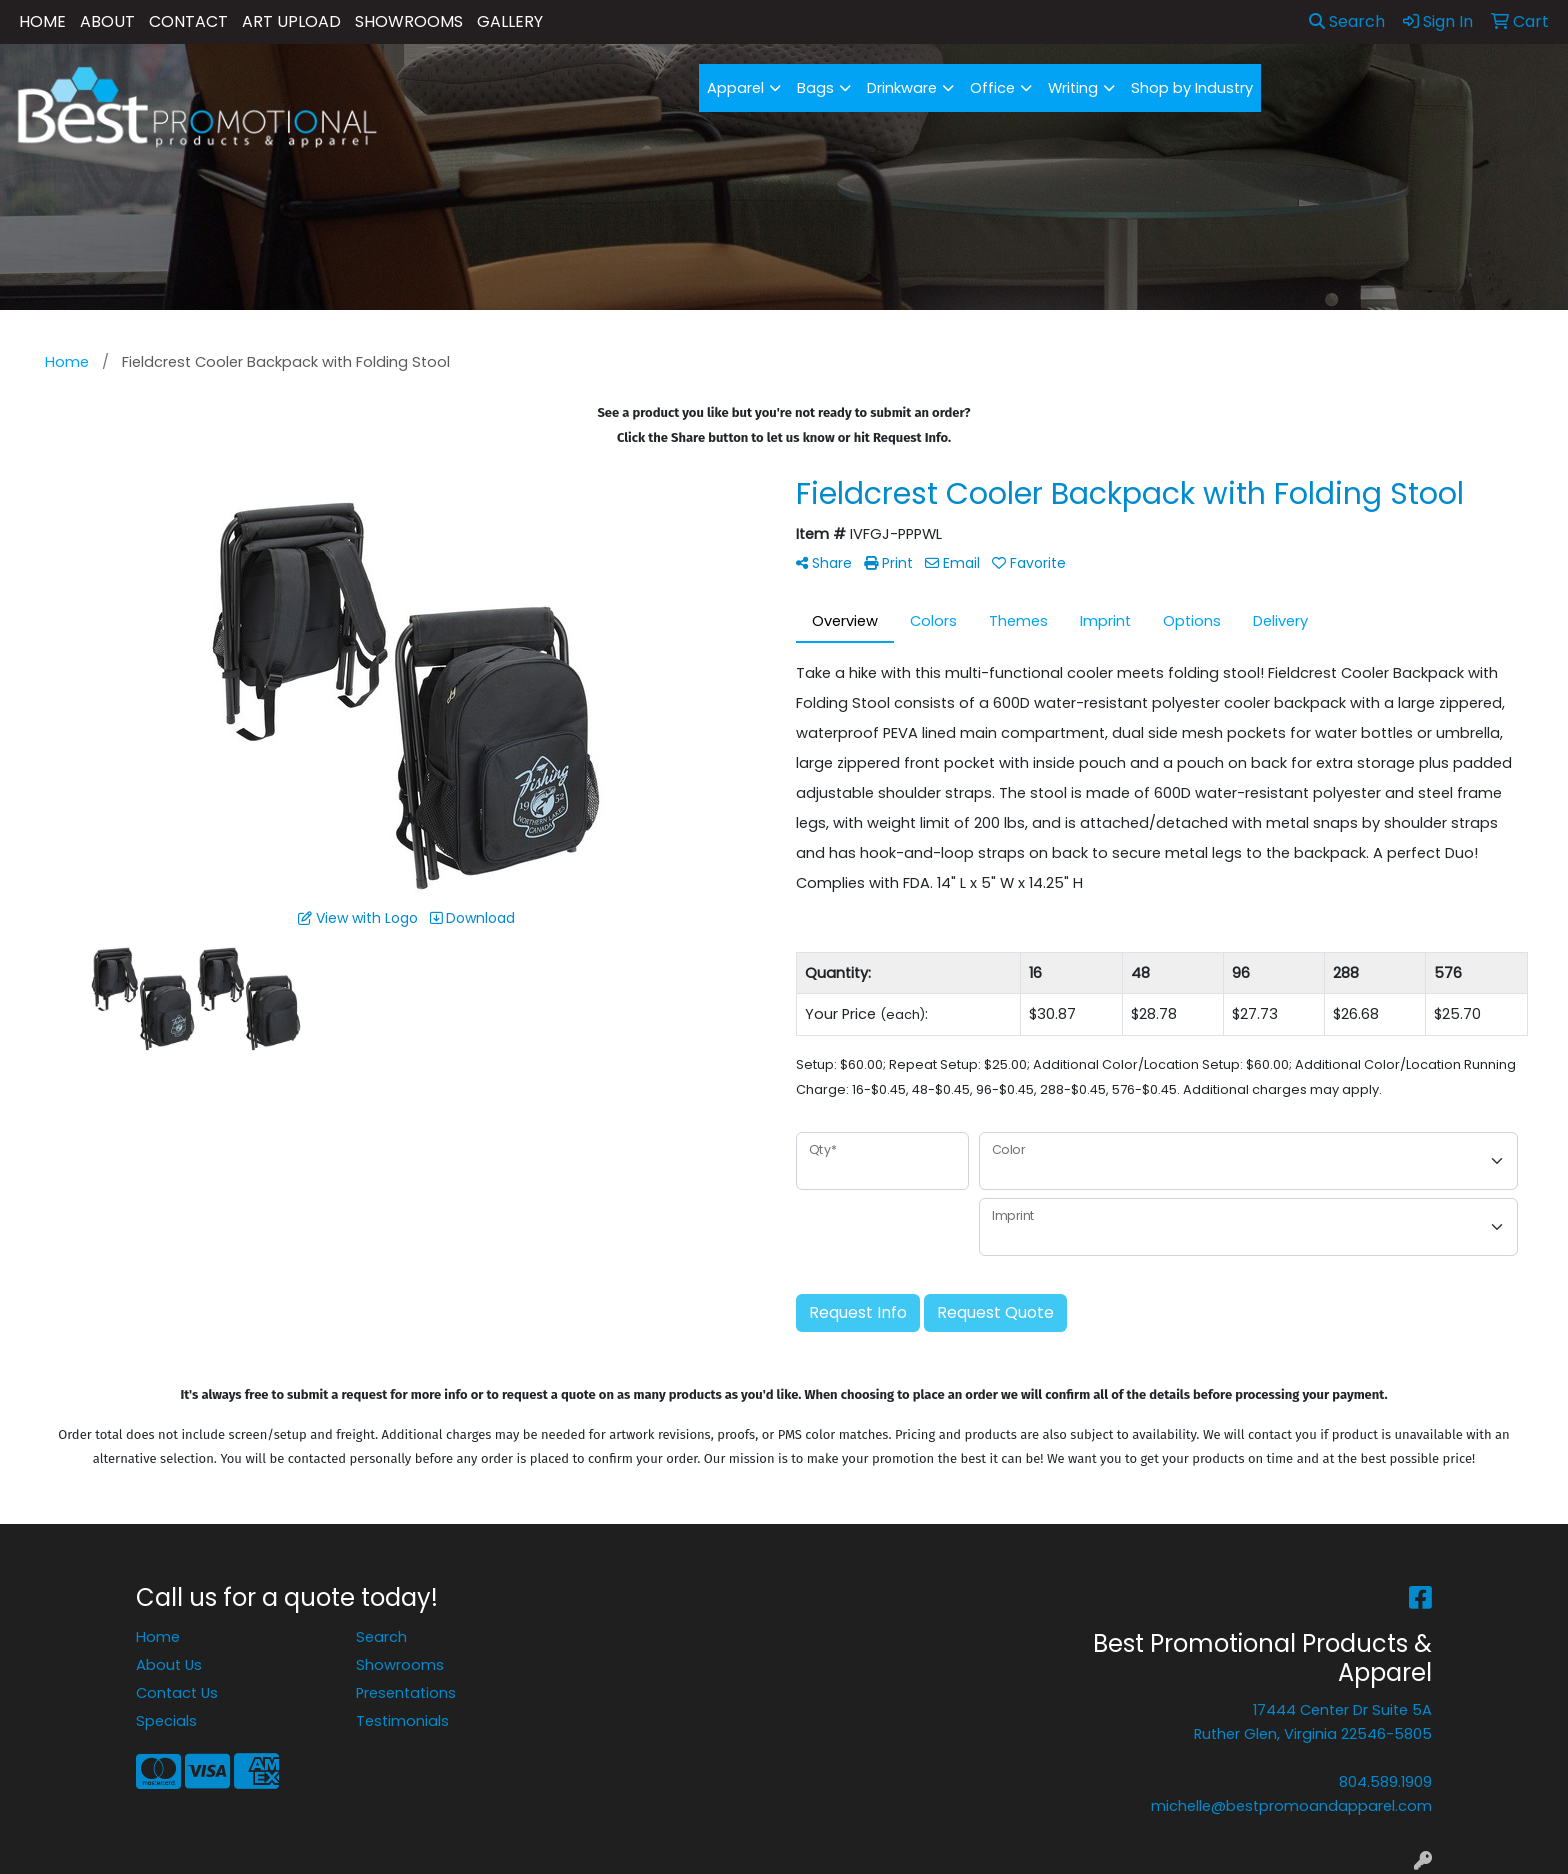  Describe the element at coordinates (992, 88) in the screenshot. I see `Office` at that location.